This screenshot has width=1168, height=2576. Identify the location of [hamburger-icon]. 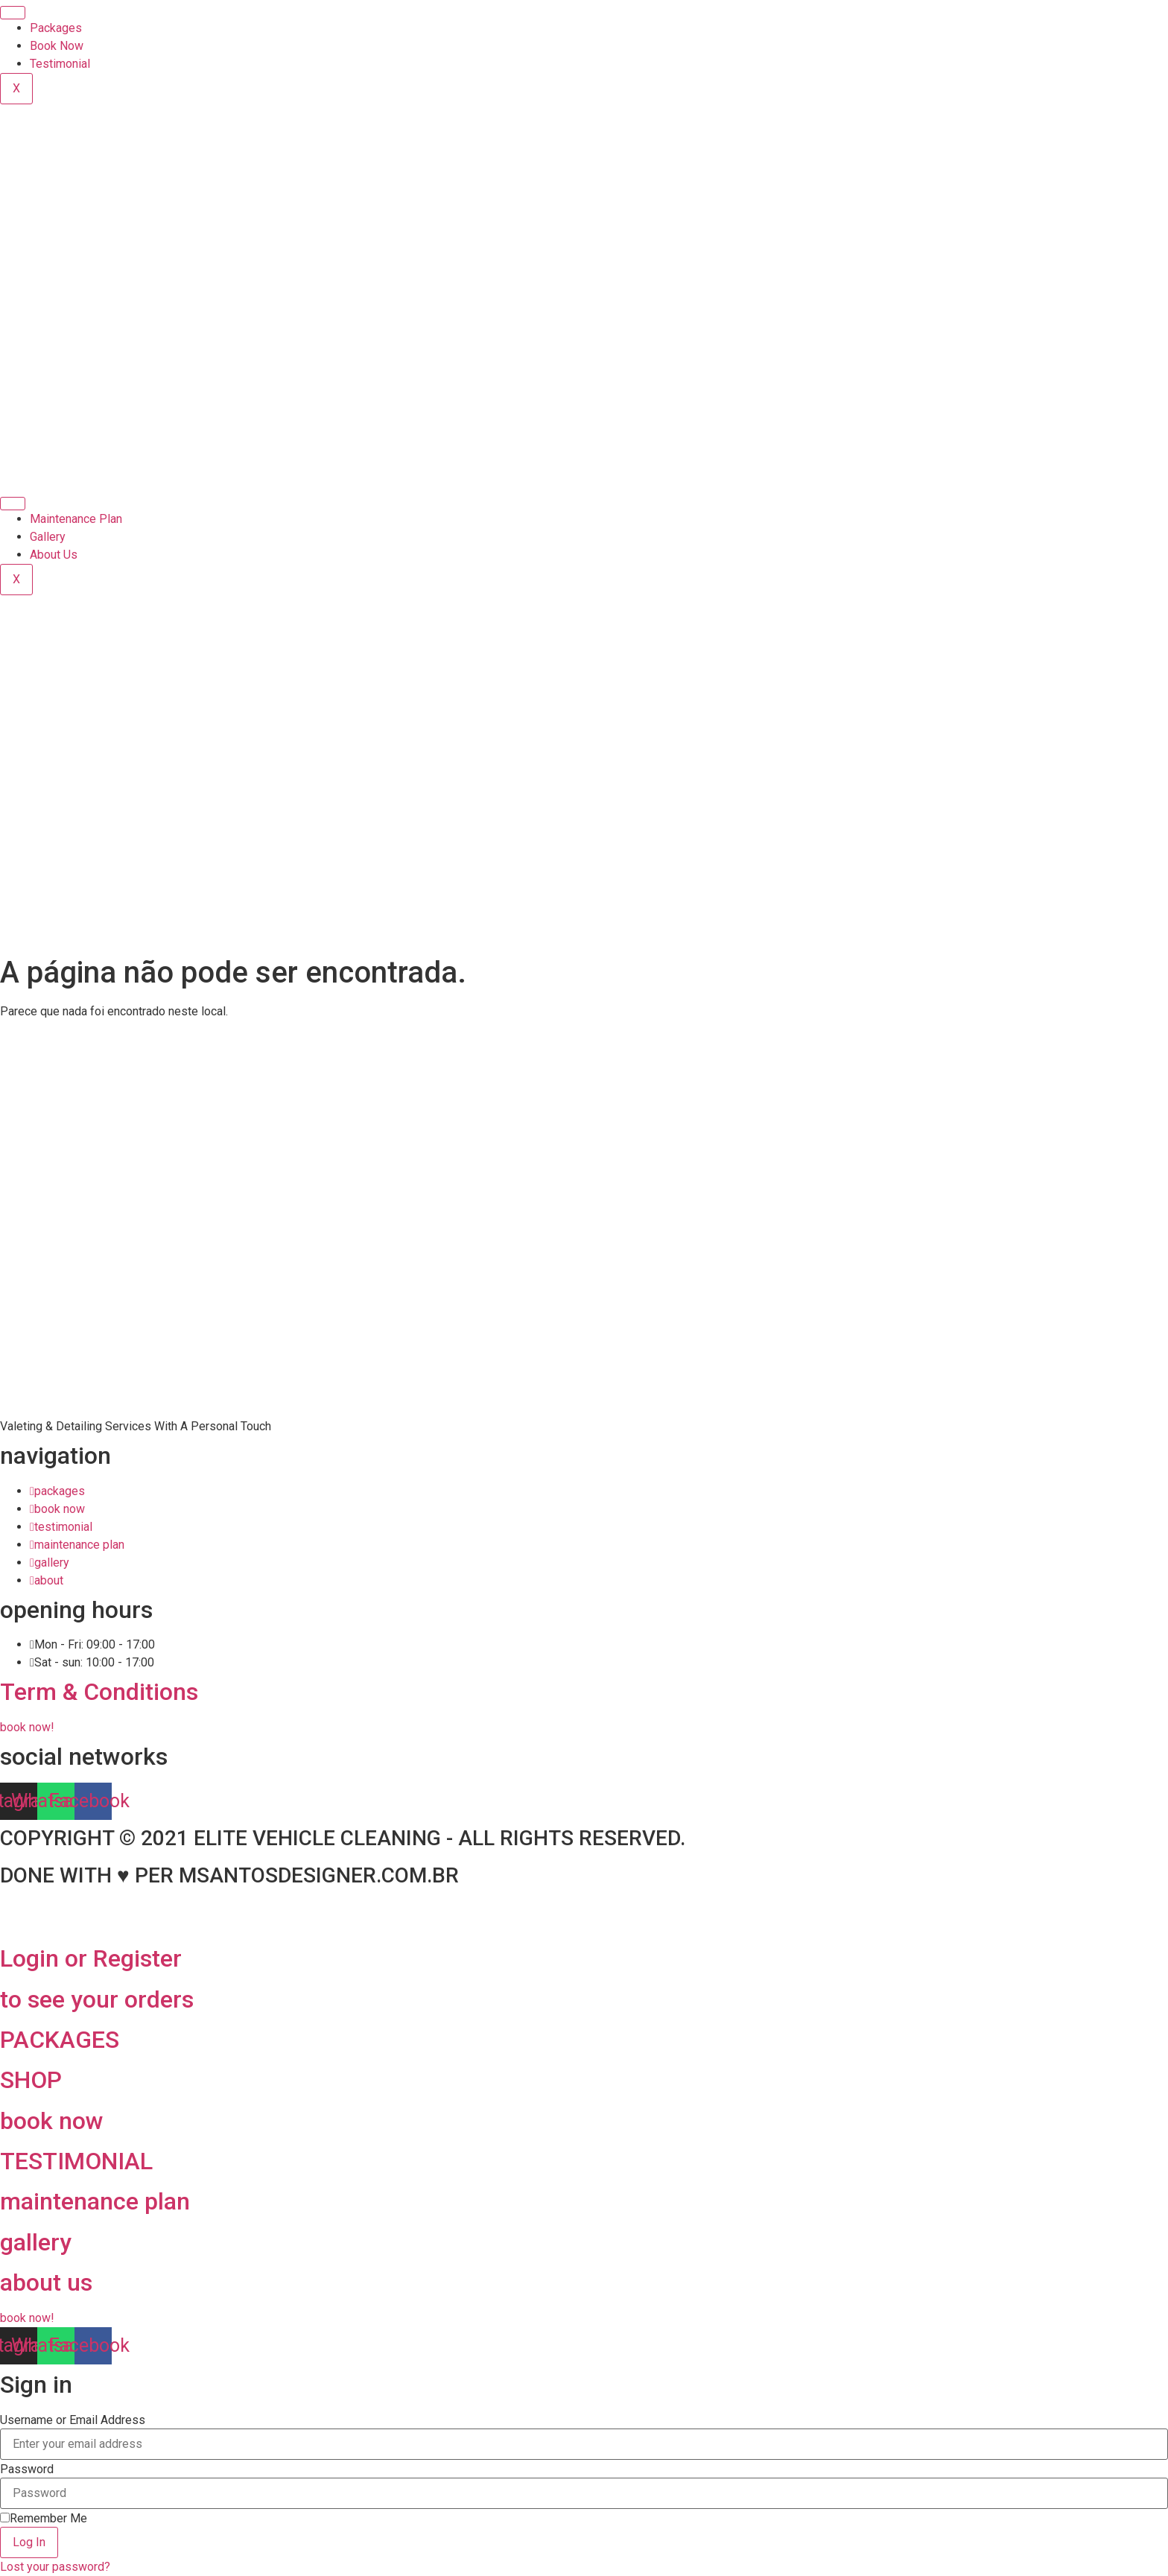
(12, 12).